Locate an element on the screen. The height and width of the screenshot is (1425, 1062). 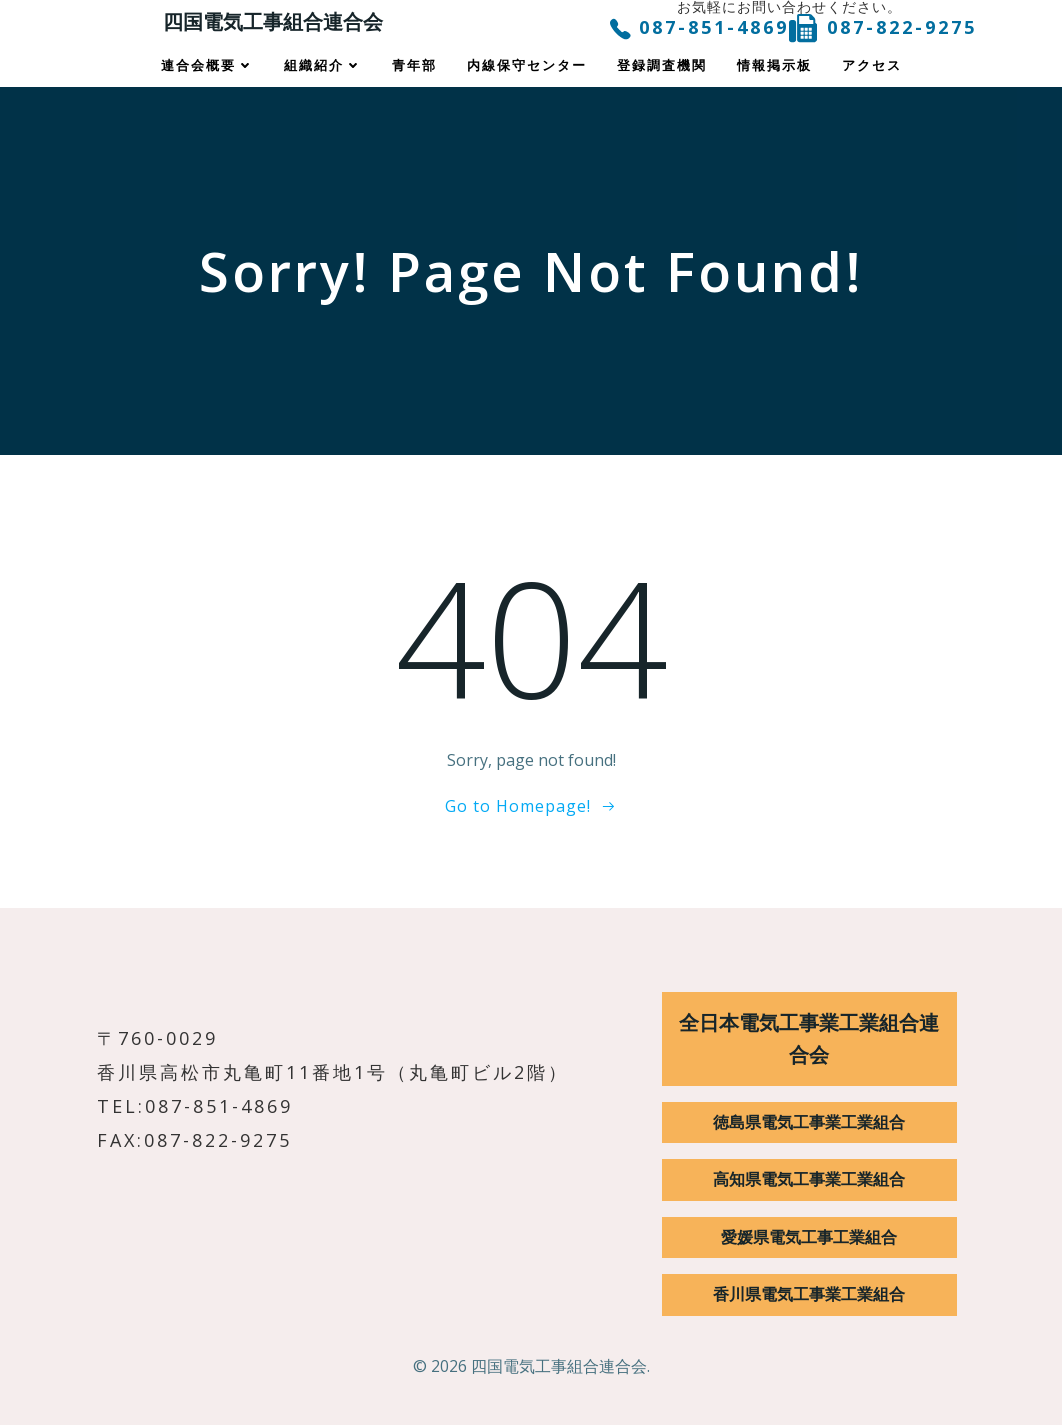
青年部 is located at coordinates (414, 65).